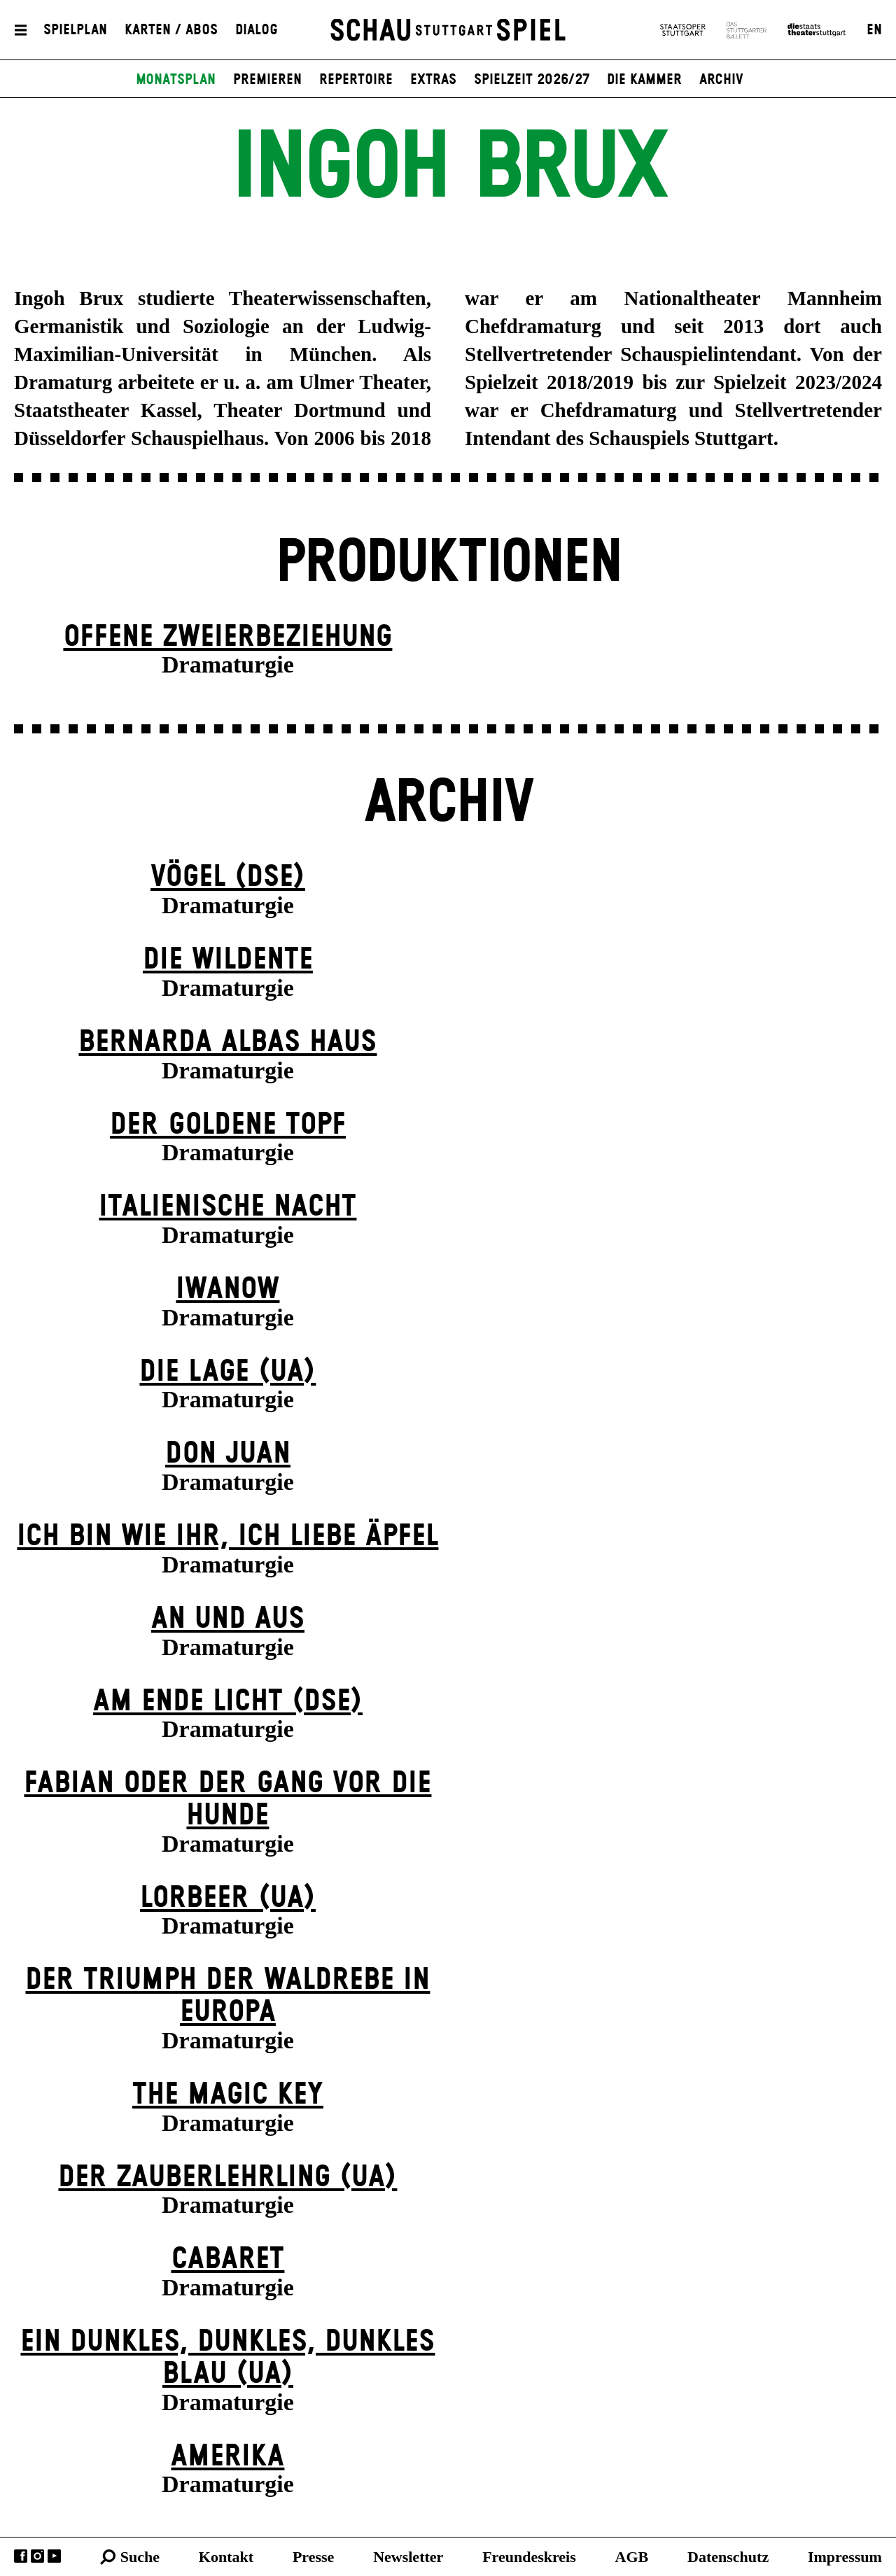 The height and width of the screenshot is (2576, 896). Describe the element at coordinates (632, 2557) in the screenshot. I see `AGB` at that location.